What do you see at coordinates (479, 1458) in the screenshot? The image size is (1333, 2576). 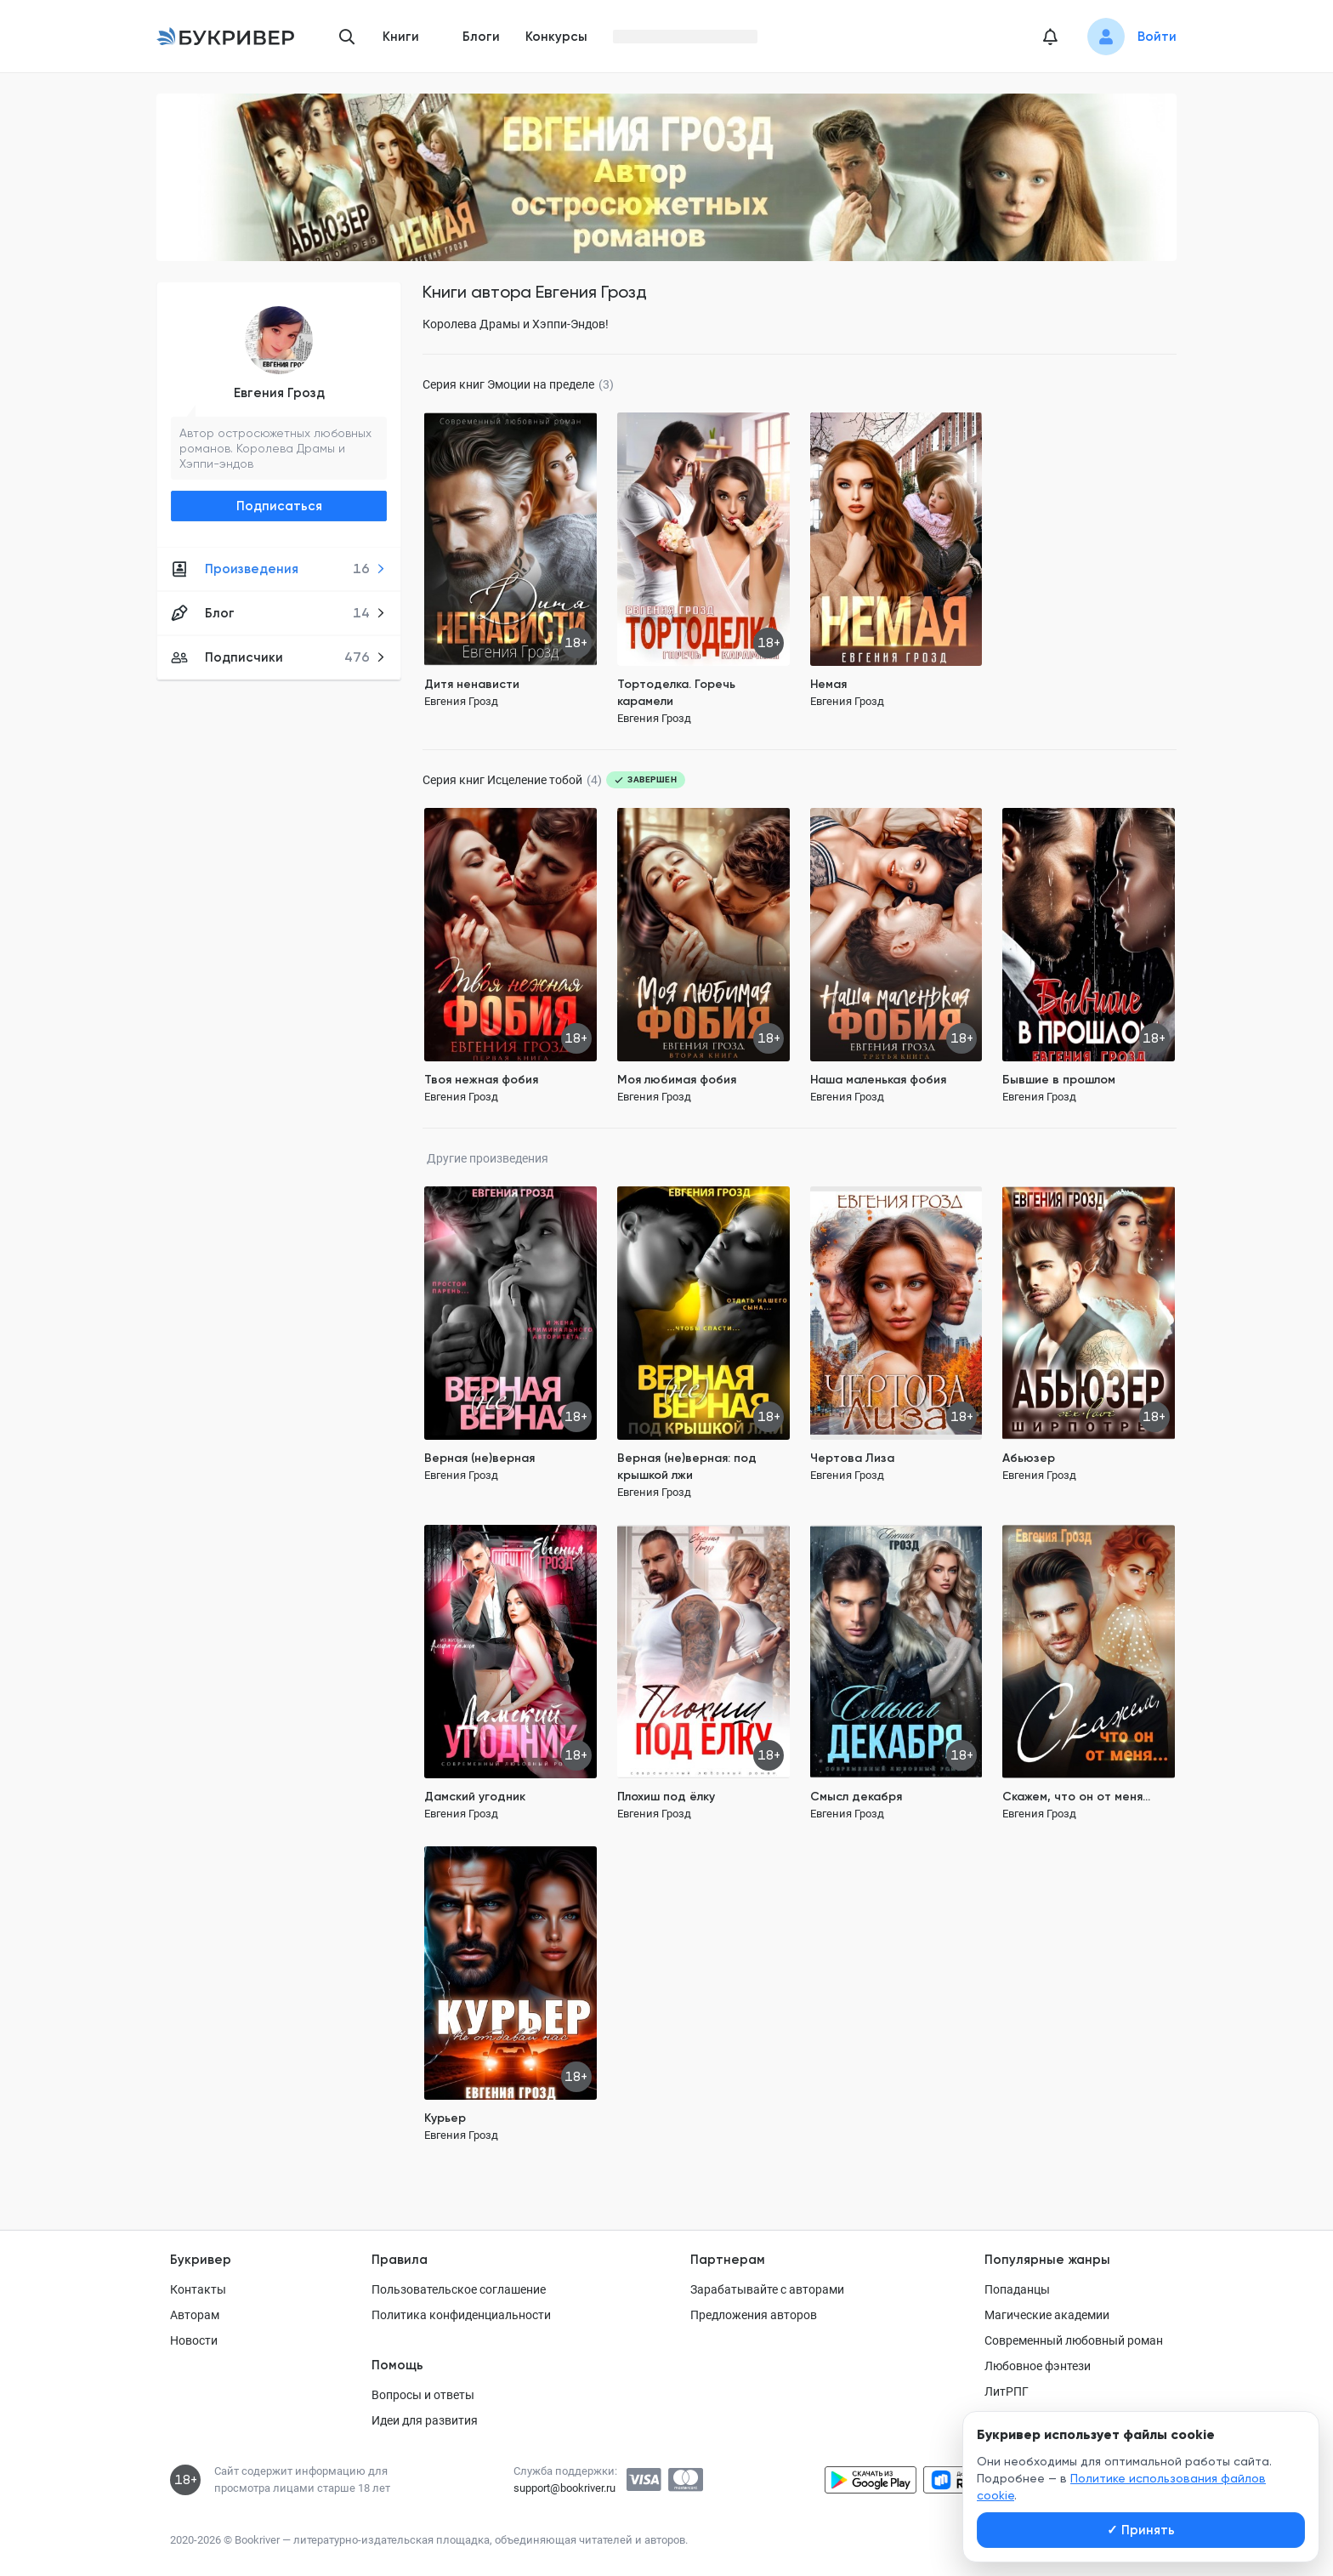 I see `Верная (не)верная` at bounding box center [479, 1458].